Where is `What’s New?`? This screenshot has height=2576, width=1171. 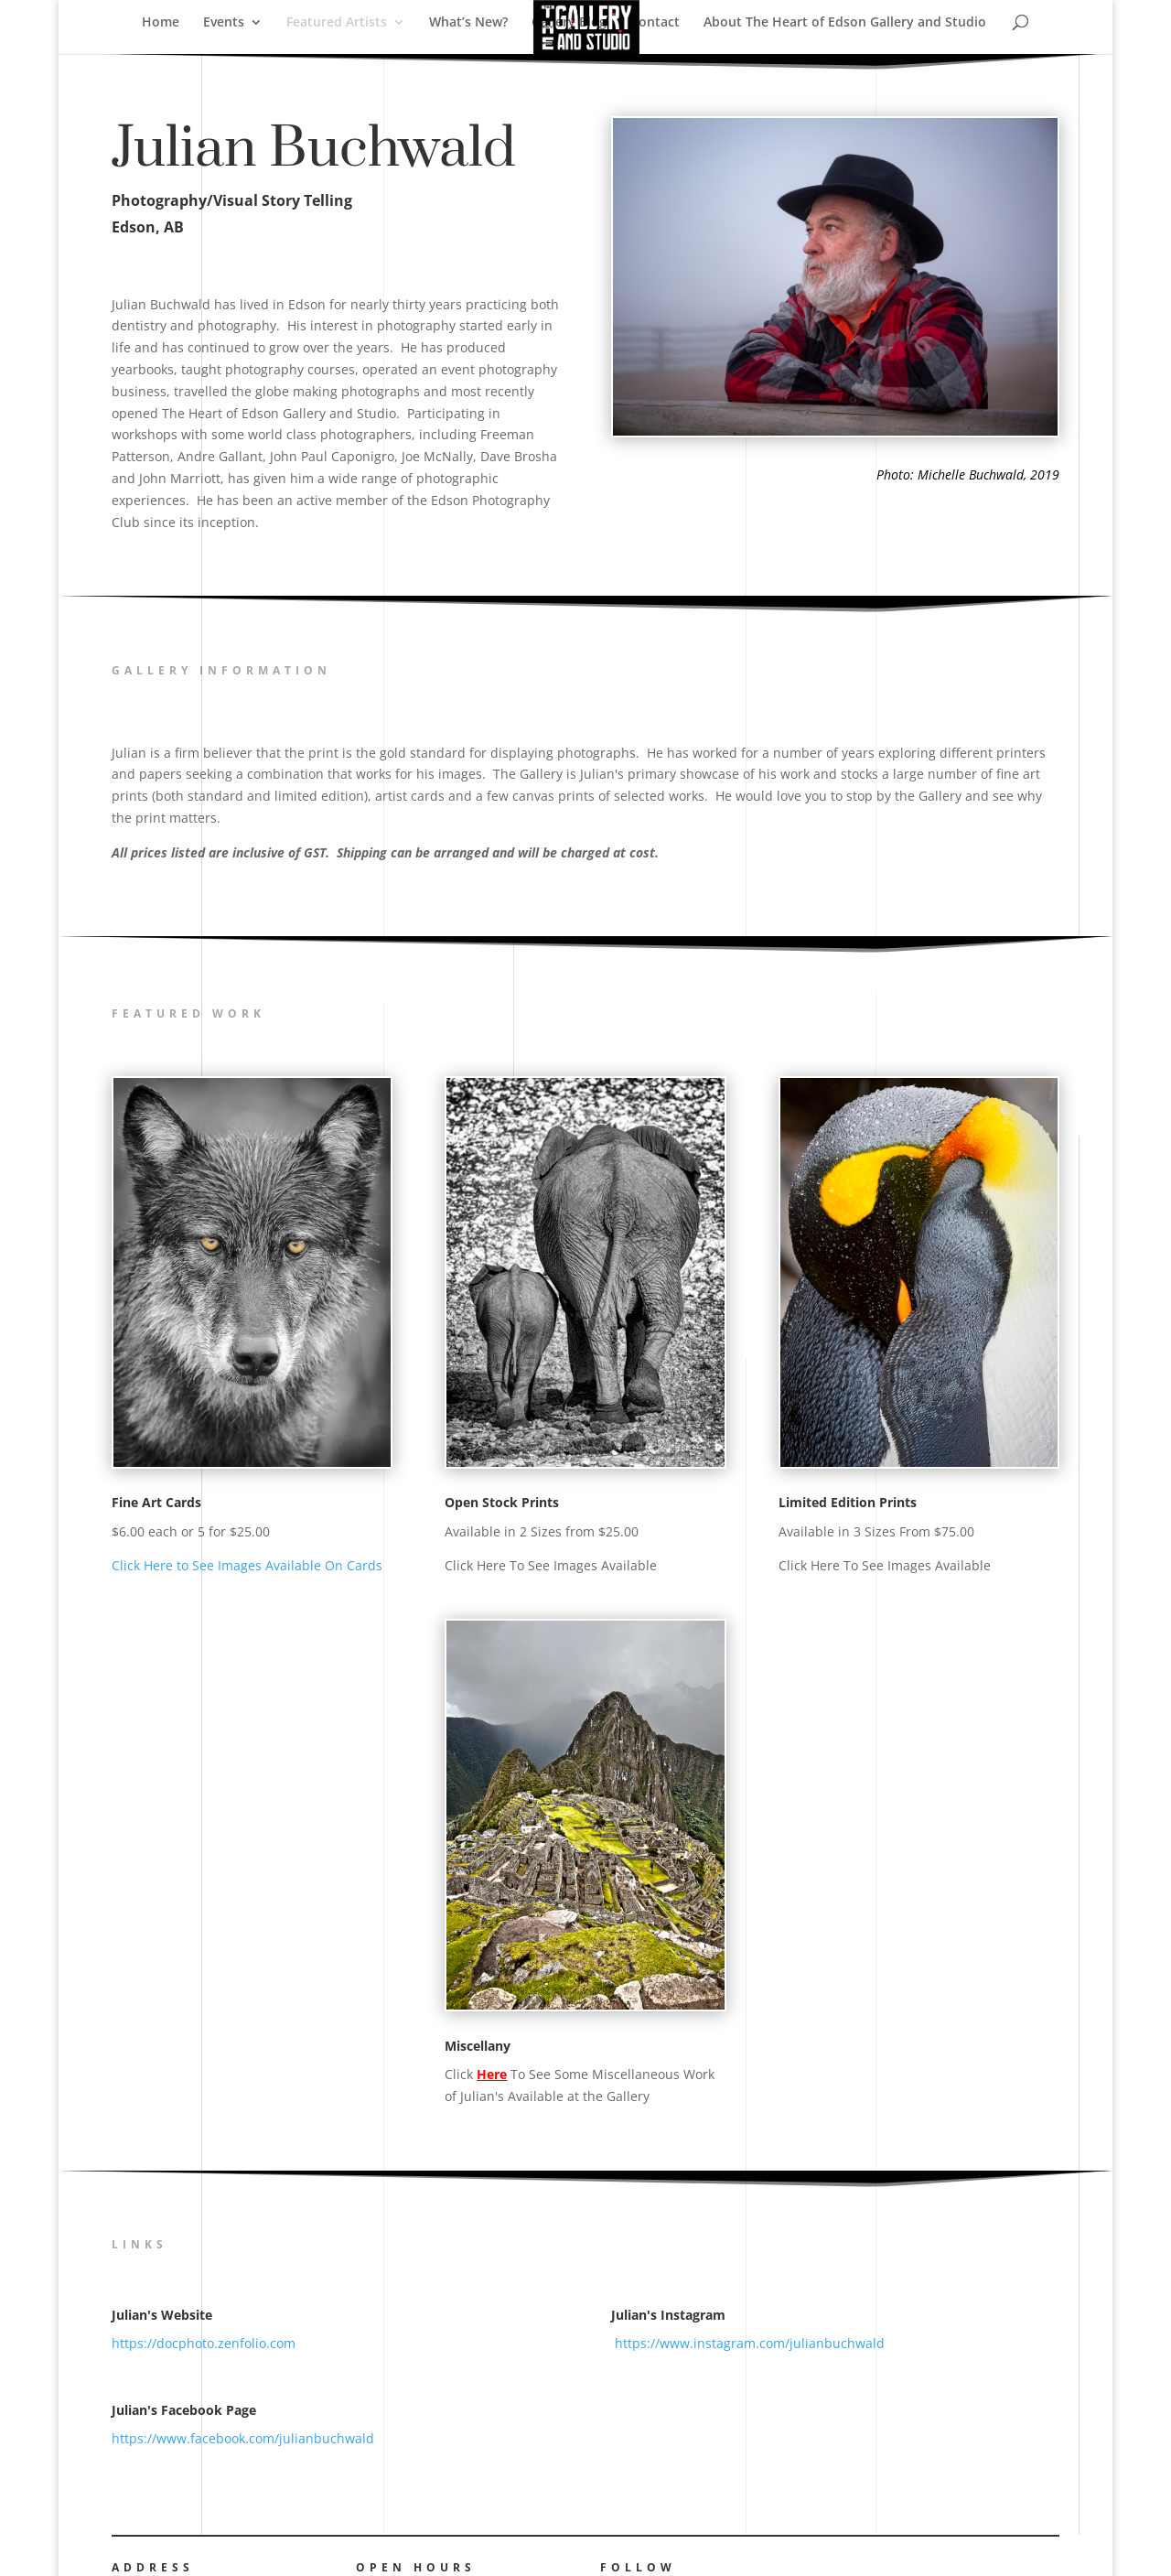 What’s New? is located at coordinates (468, 23).